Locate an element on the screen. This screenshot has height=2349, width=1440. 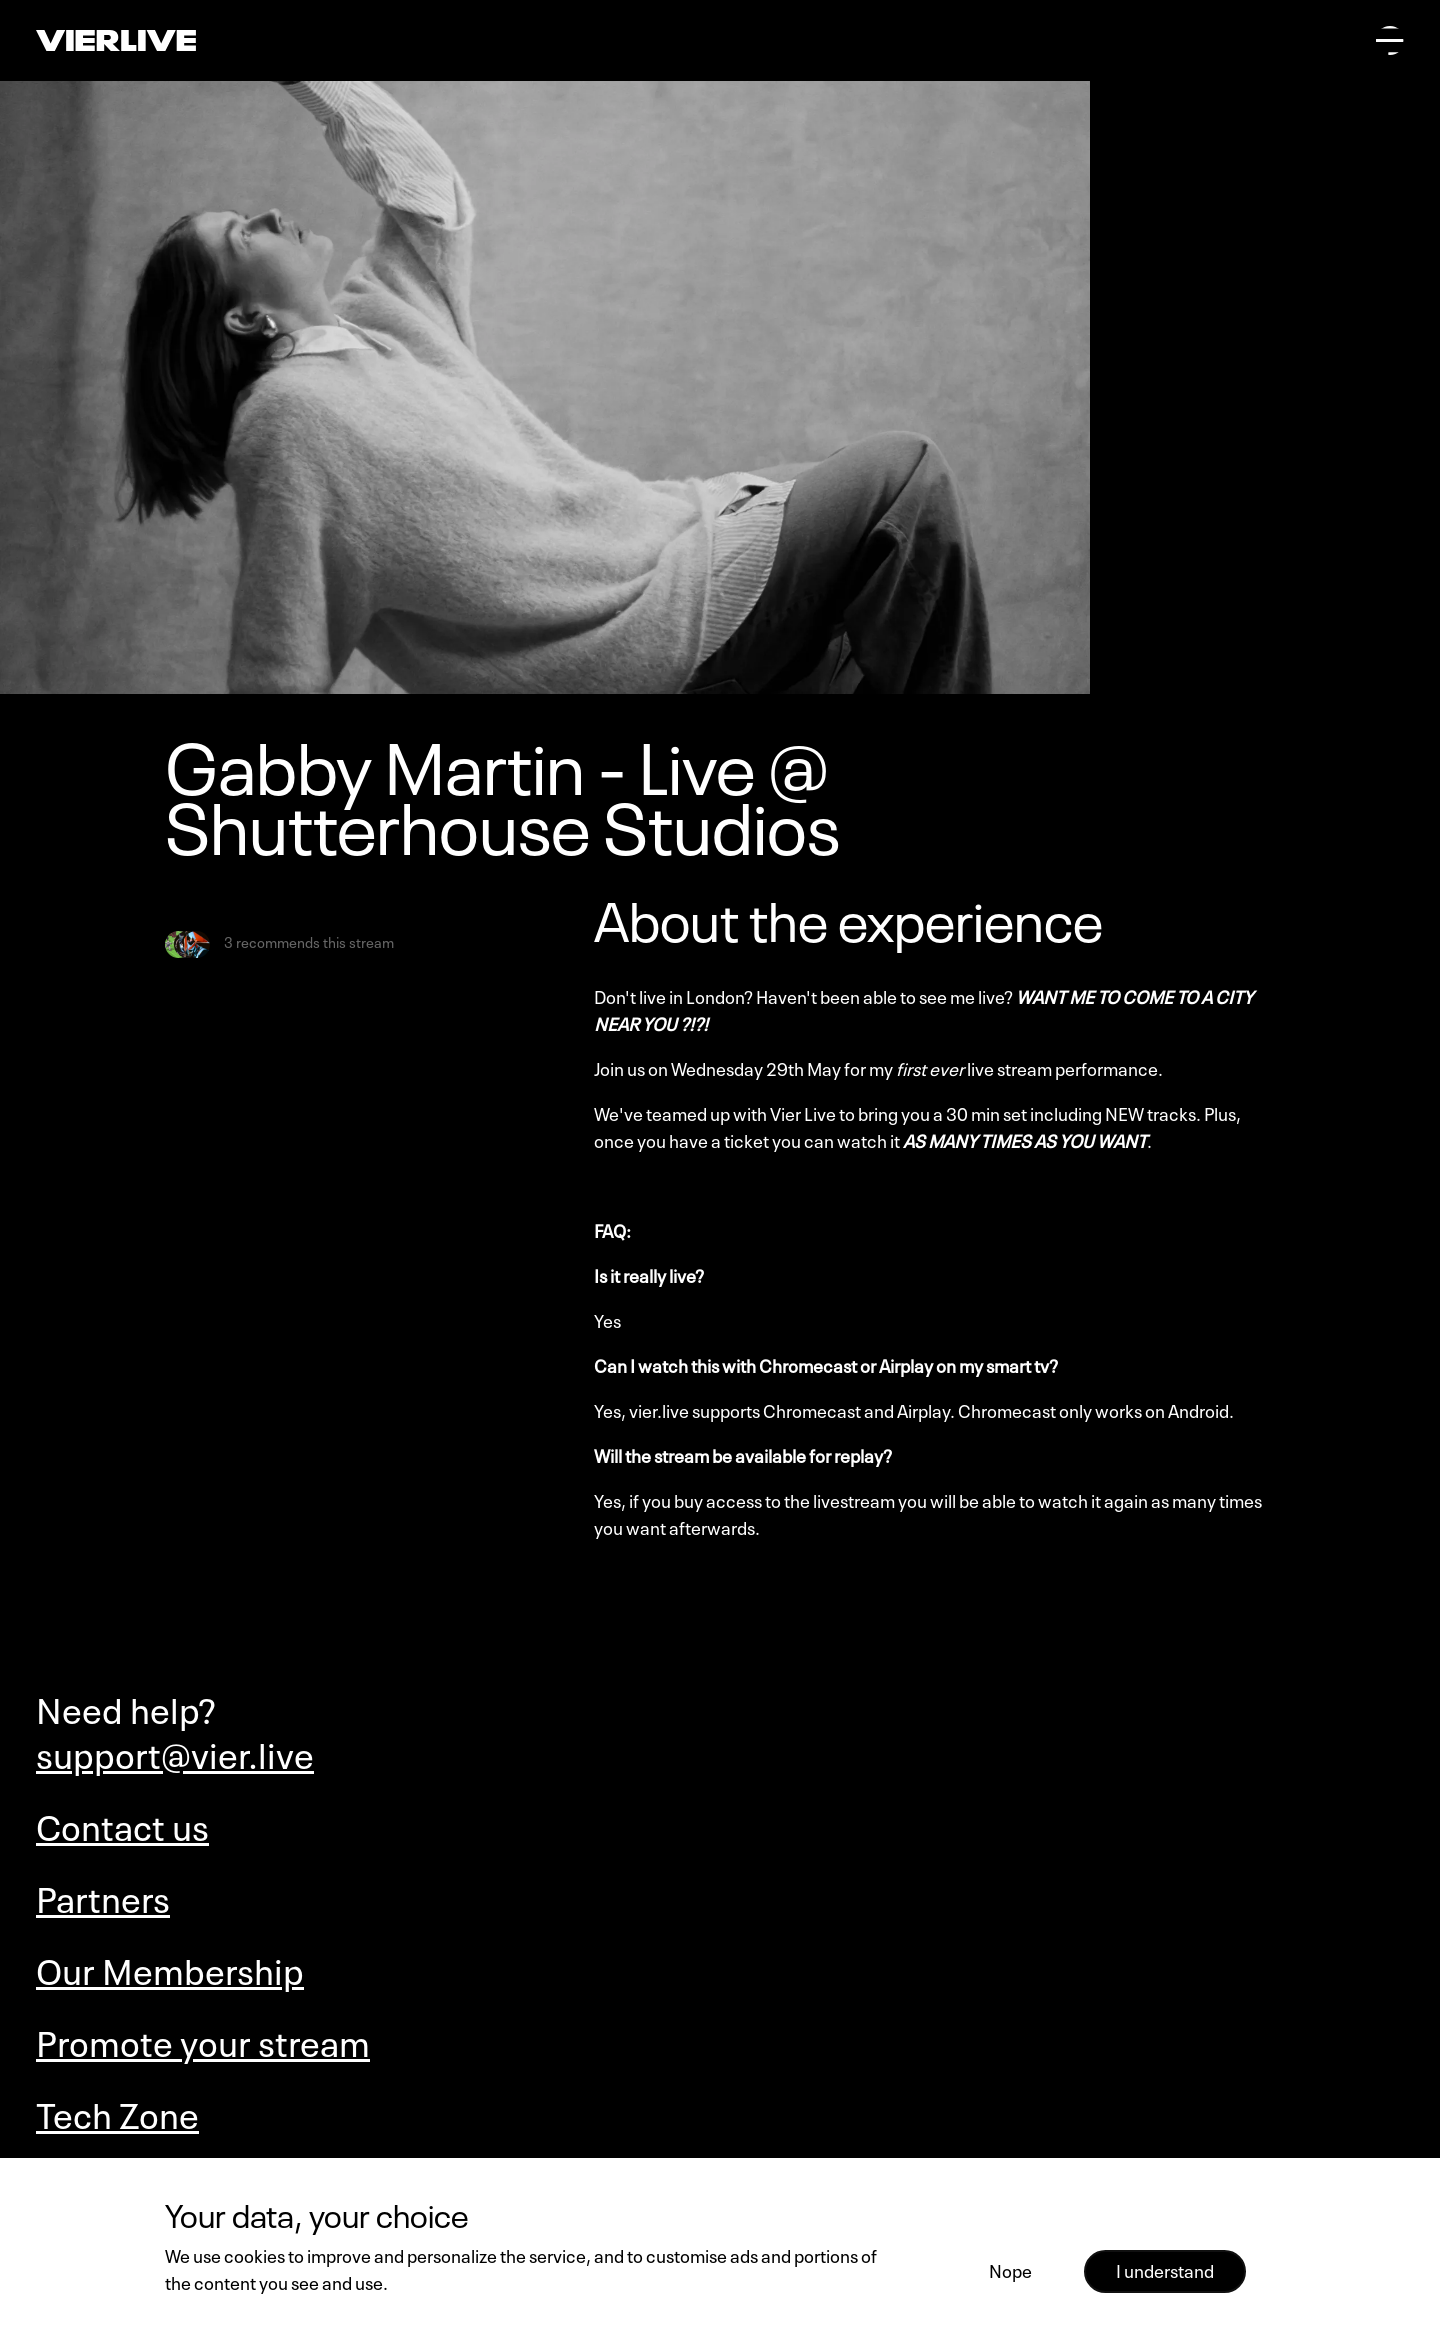
Partners is located at coordinates (103, 1895).